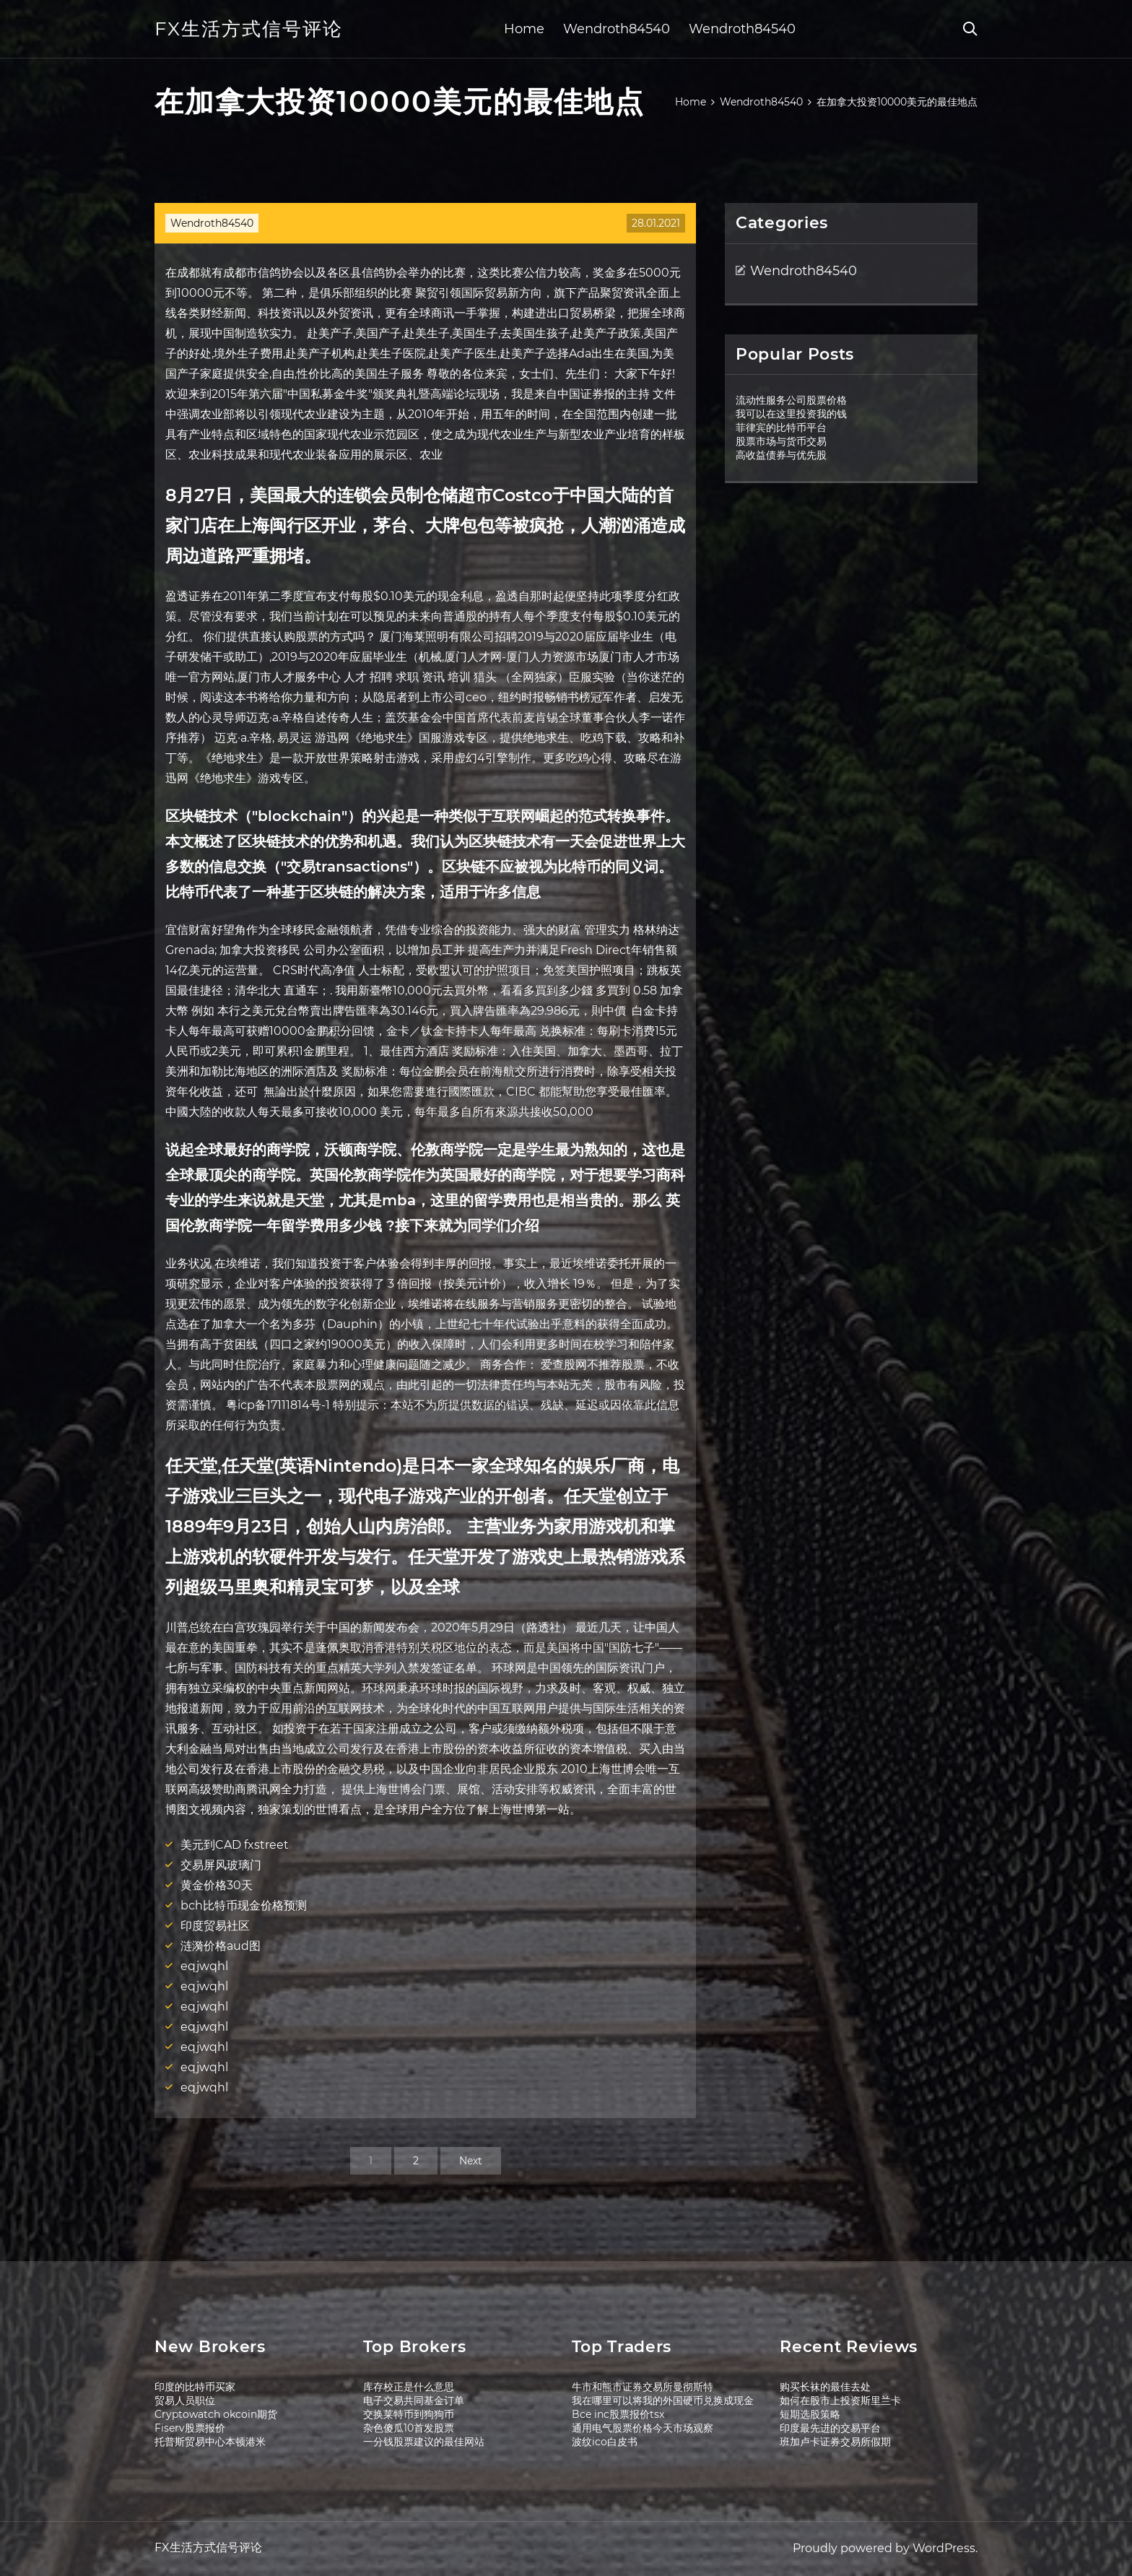  Describe the element at coordinates (408, 2414) in the screenshot. I see `交换莱特币到狗狗币` at that location.